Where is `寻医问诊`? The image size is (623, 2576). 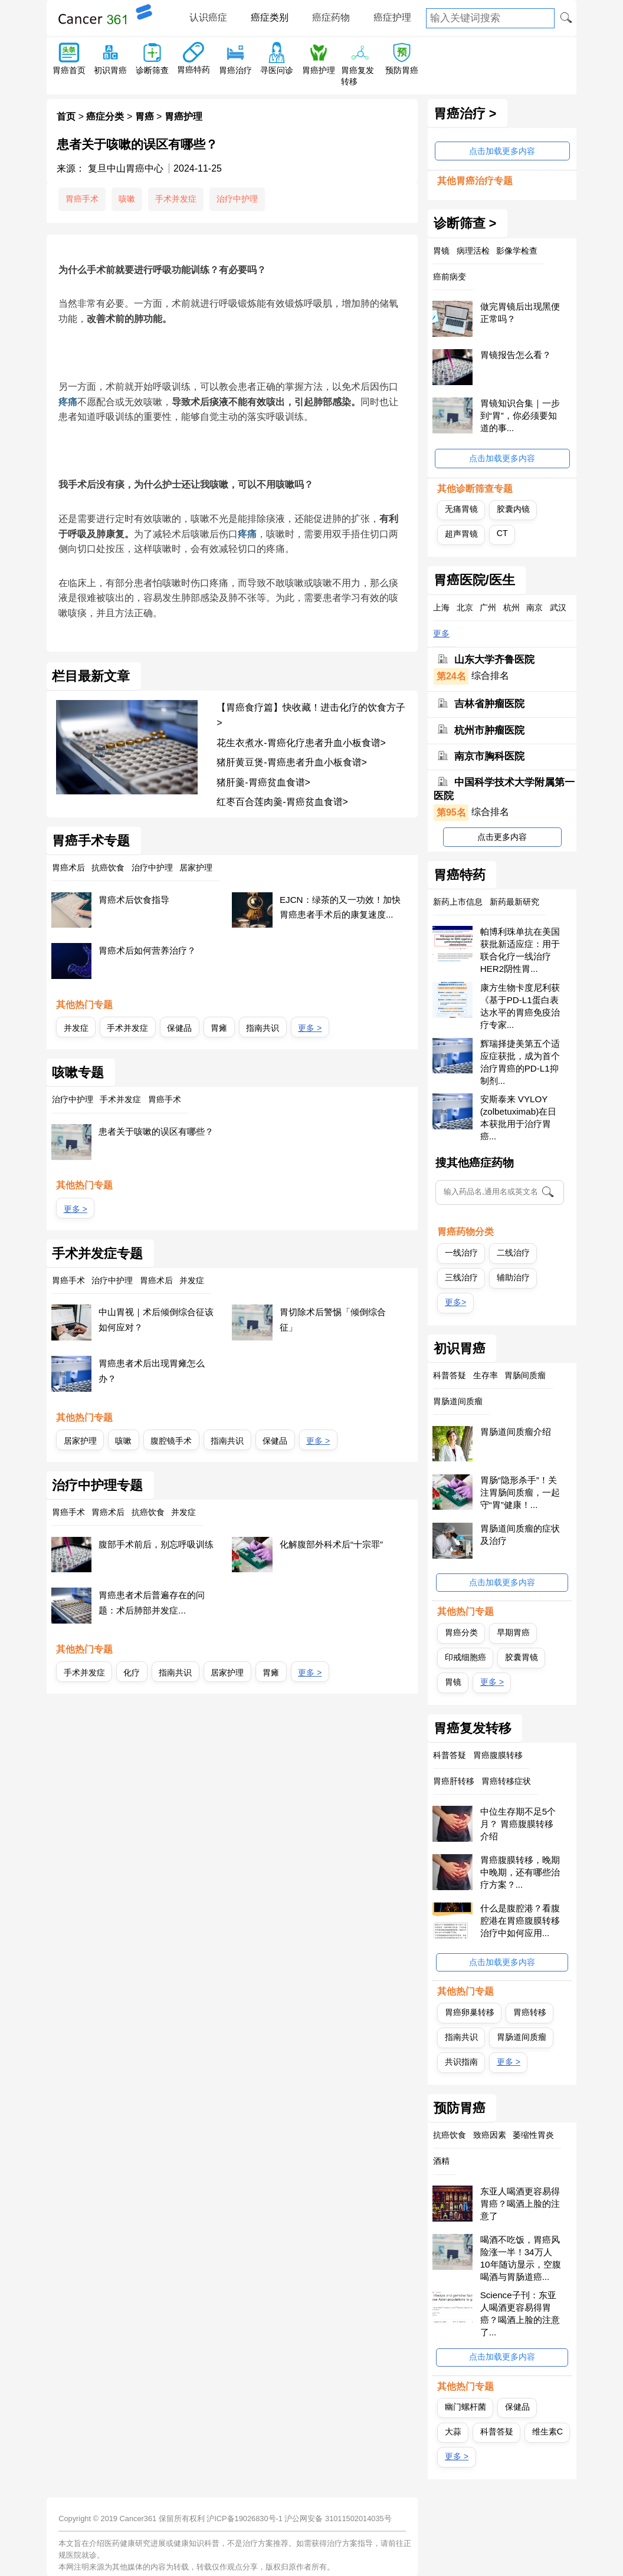 寻医问诊 is located at coordinates (276, 70).